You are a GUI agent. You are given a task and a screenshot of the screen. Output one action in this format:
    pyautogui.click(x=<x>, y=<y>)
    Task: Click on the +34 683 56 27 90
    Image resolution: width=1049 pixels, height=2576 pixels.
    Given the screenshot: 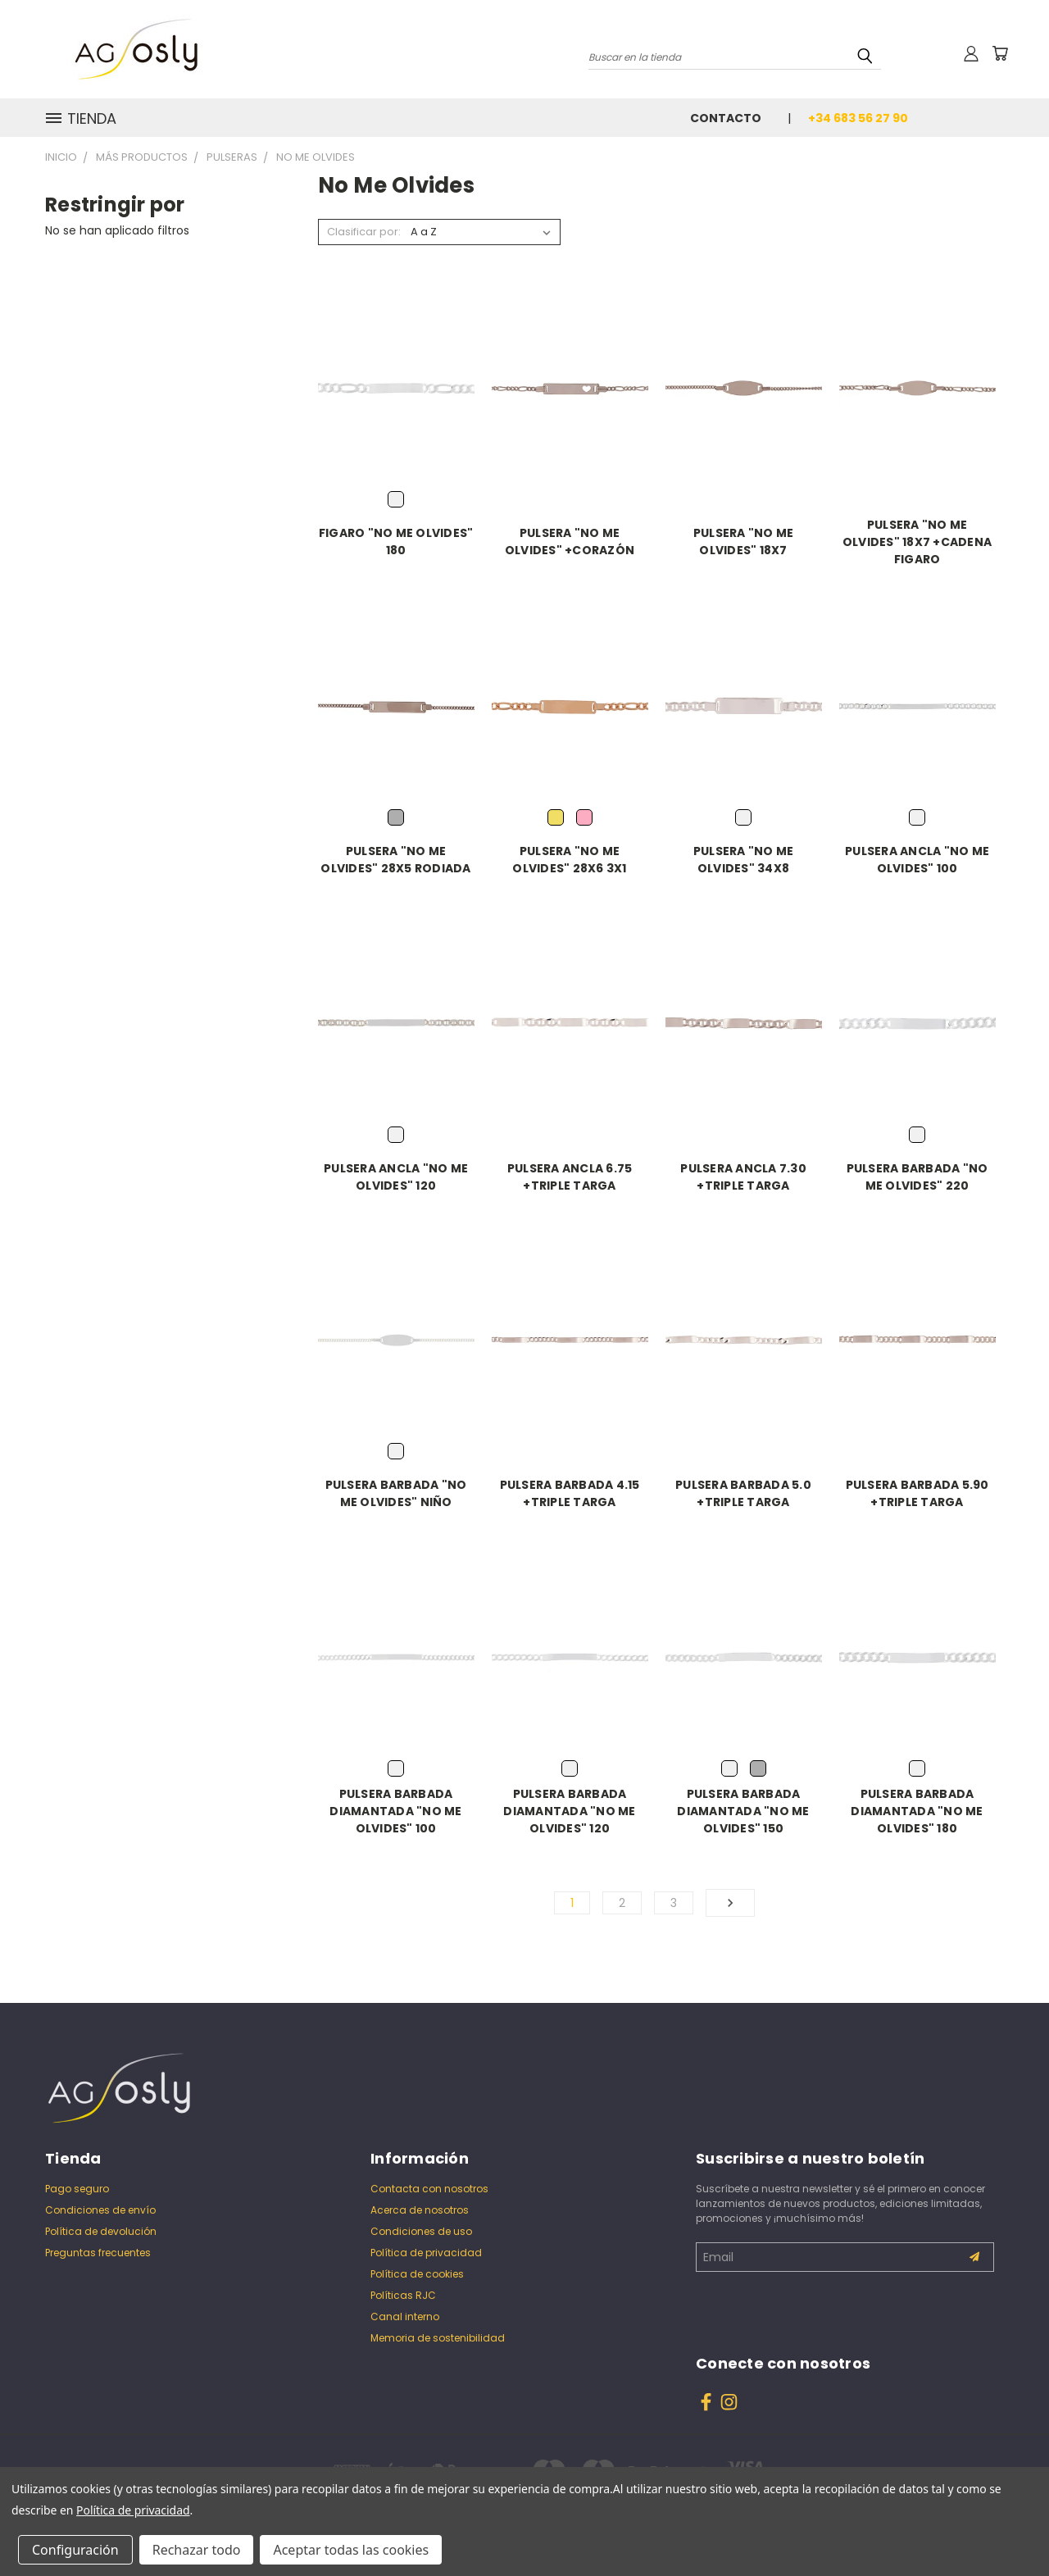 What is the action you would take?
    pyautogui.click(x=858, y=118)
    